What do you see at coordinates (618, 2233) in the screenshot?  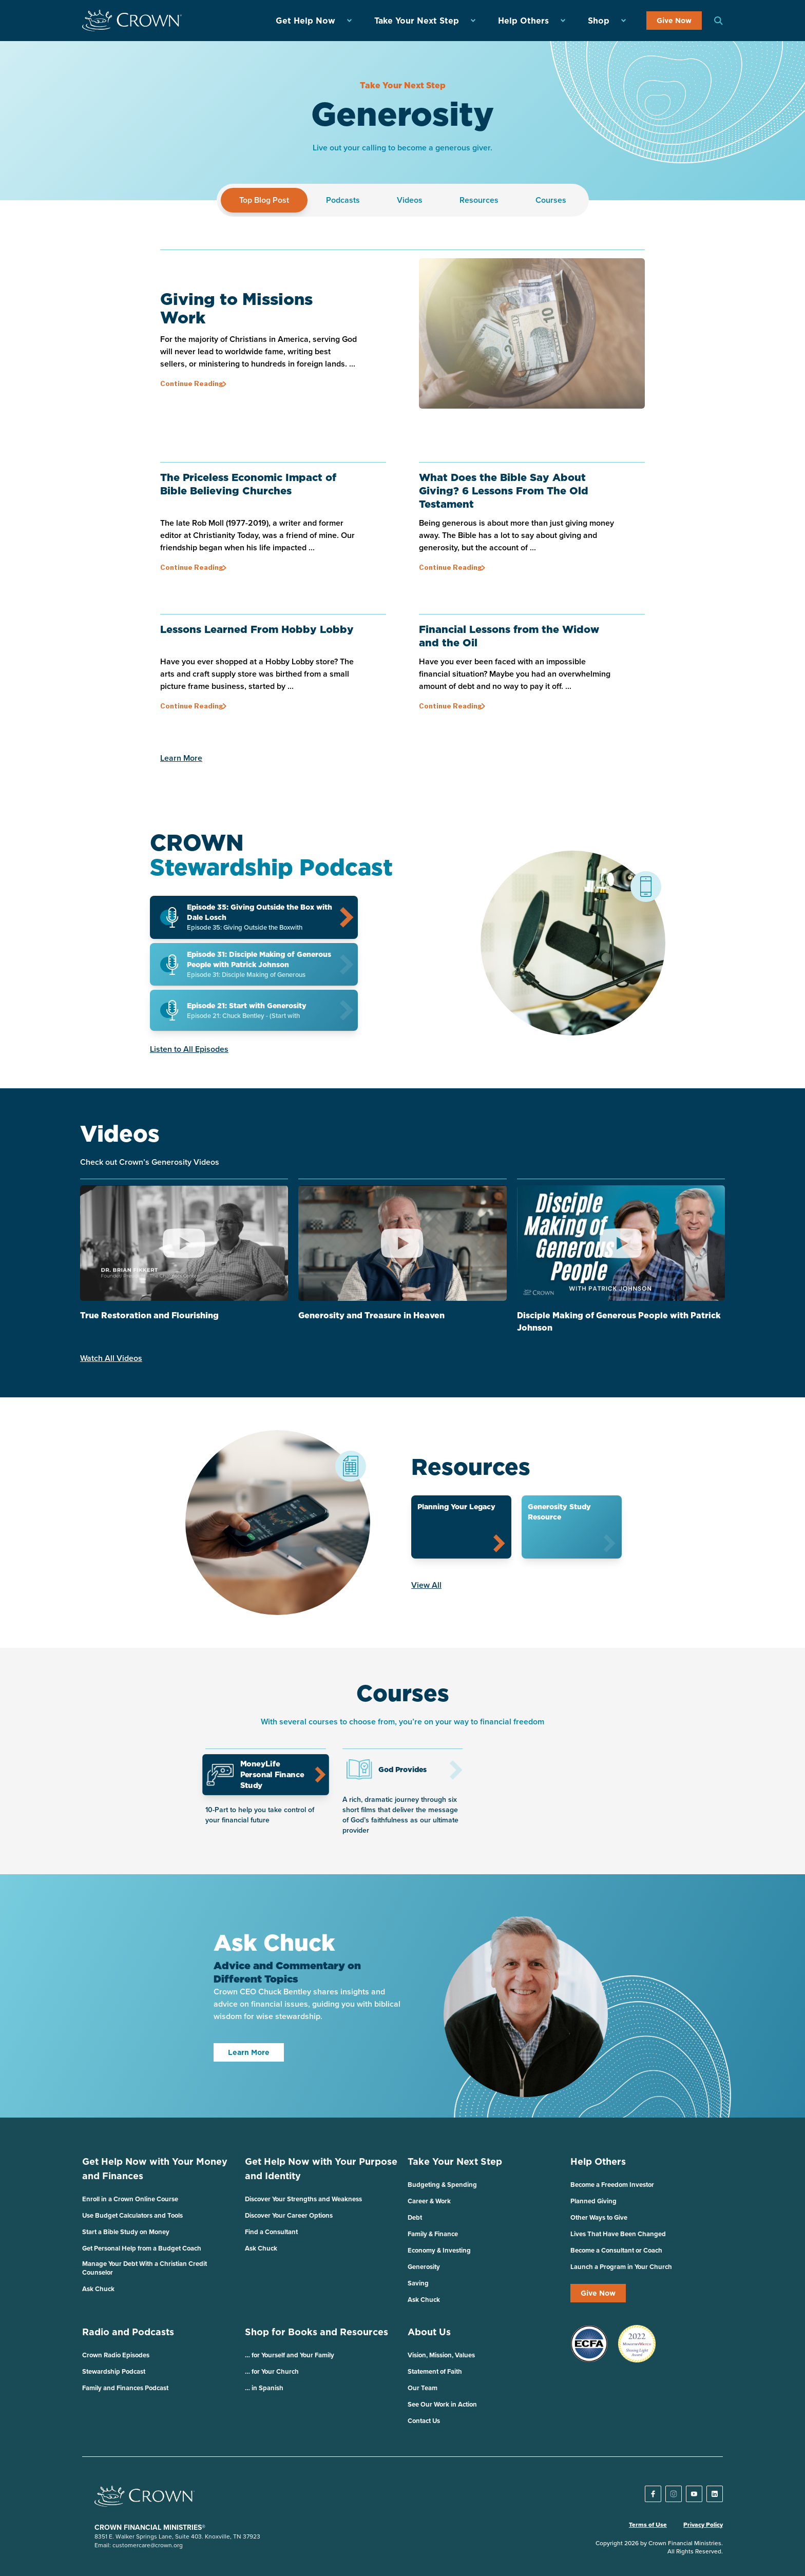 I see `Lives That Have Been Changed` at bounding box center [618, 2233].